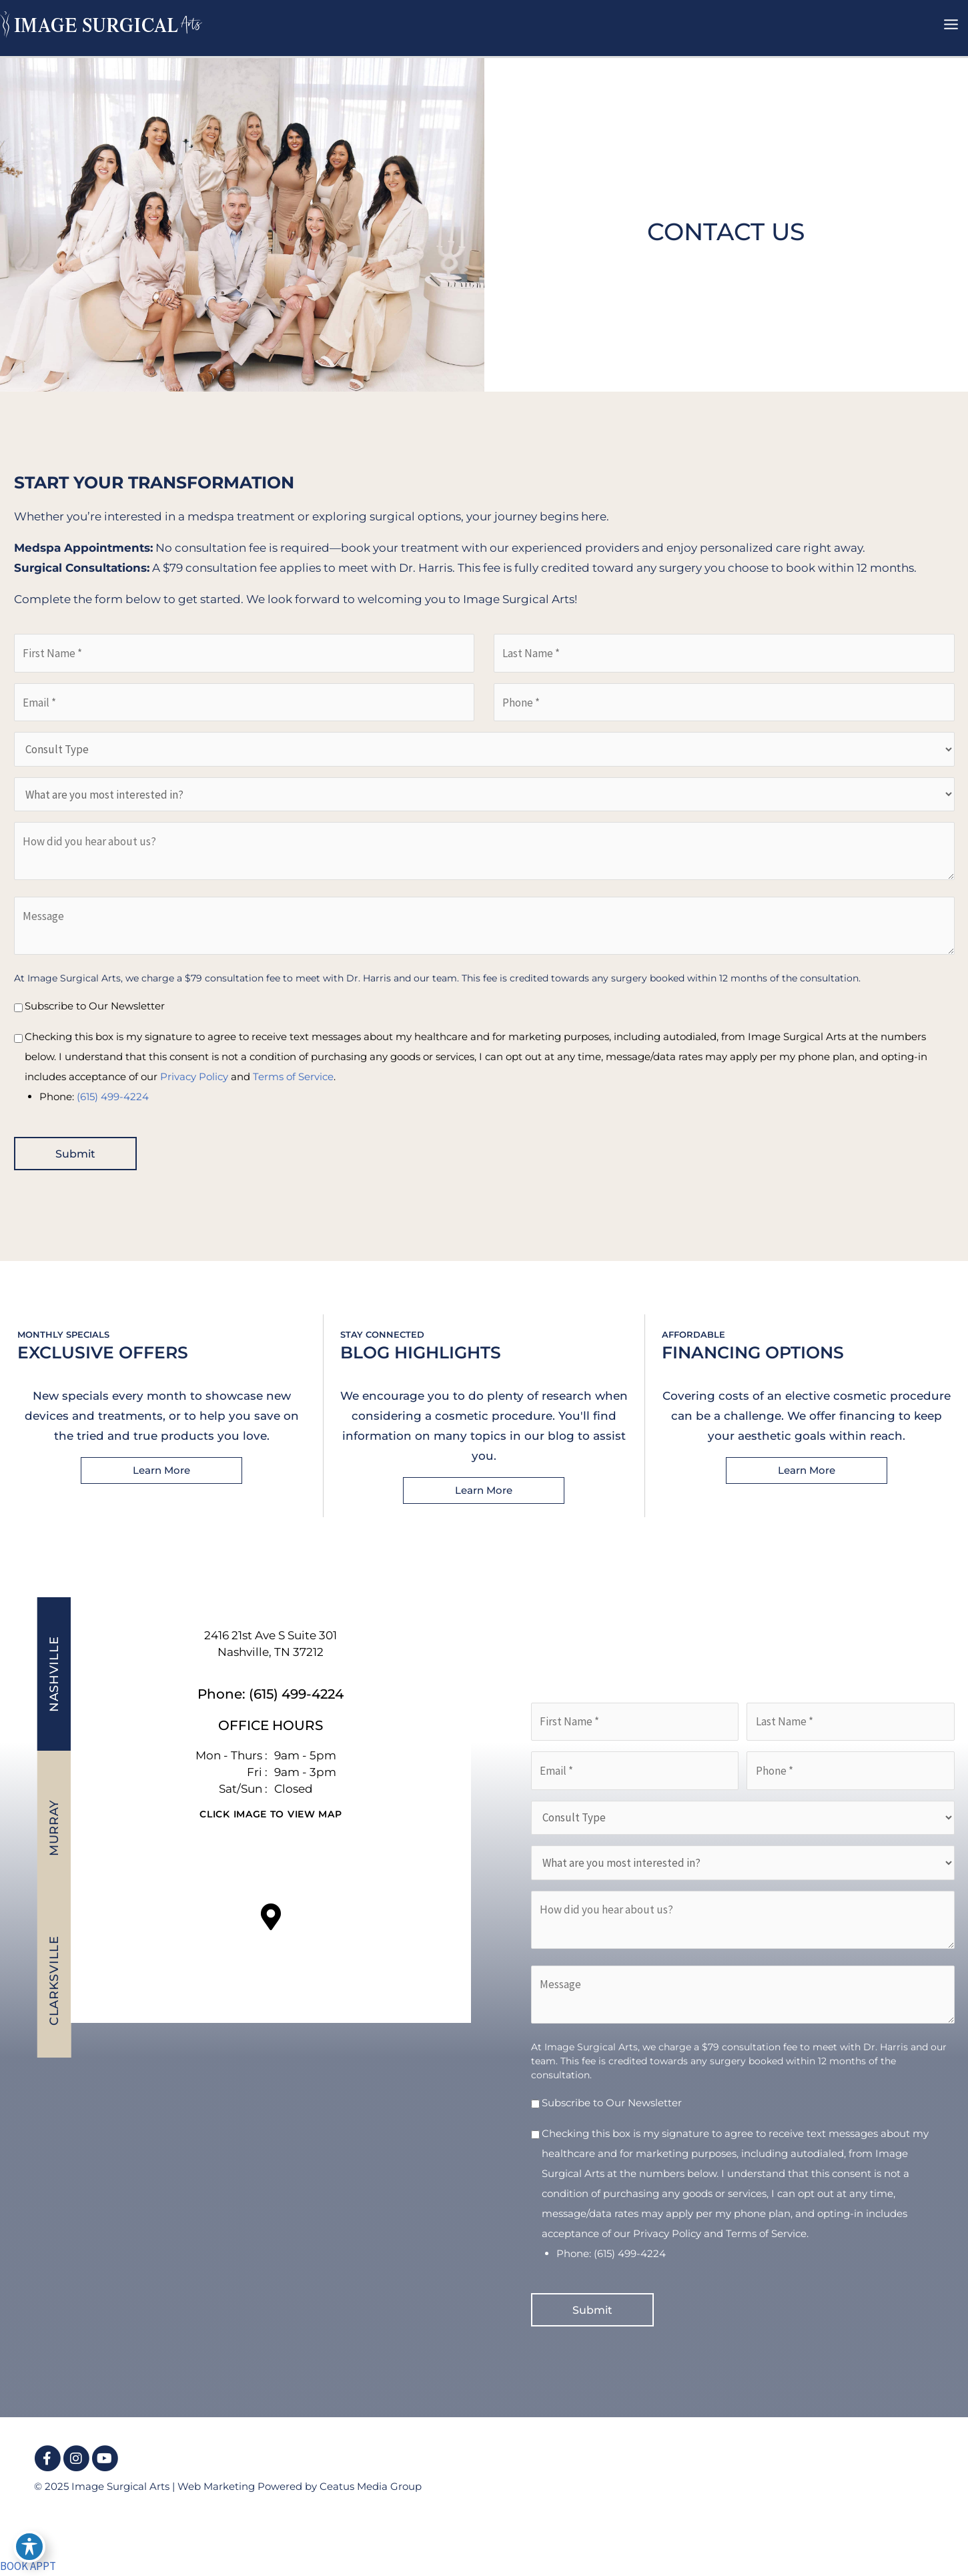 This screenshot has width=968, height=2576. What do you see at coordinates (371, 2486) in the screenshot?
I see `Ceatus Media Group` at bounding box center [371, 2486].